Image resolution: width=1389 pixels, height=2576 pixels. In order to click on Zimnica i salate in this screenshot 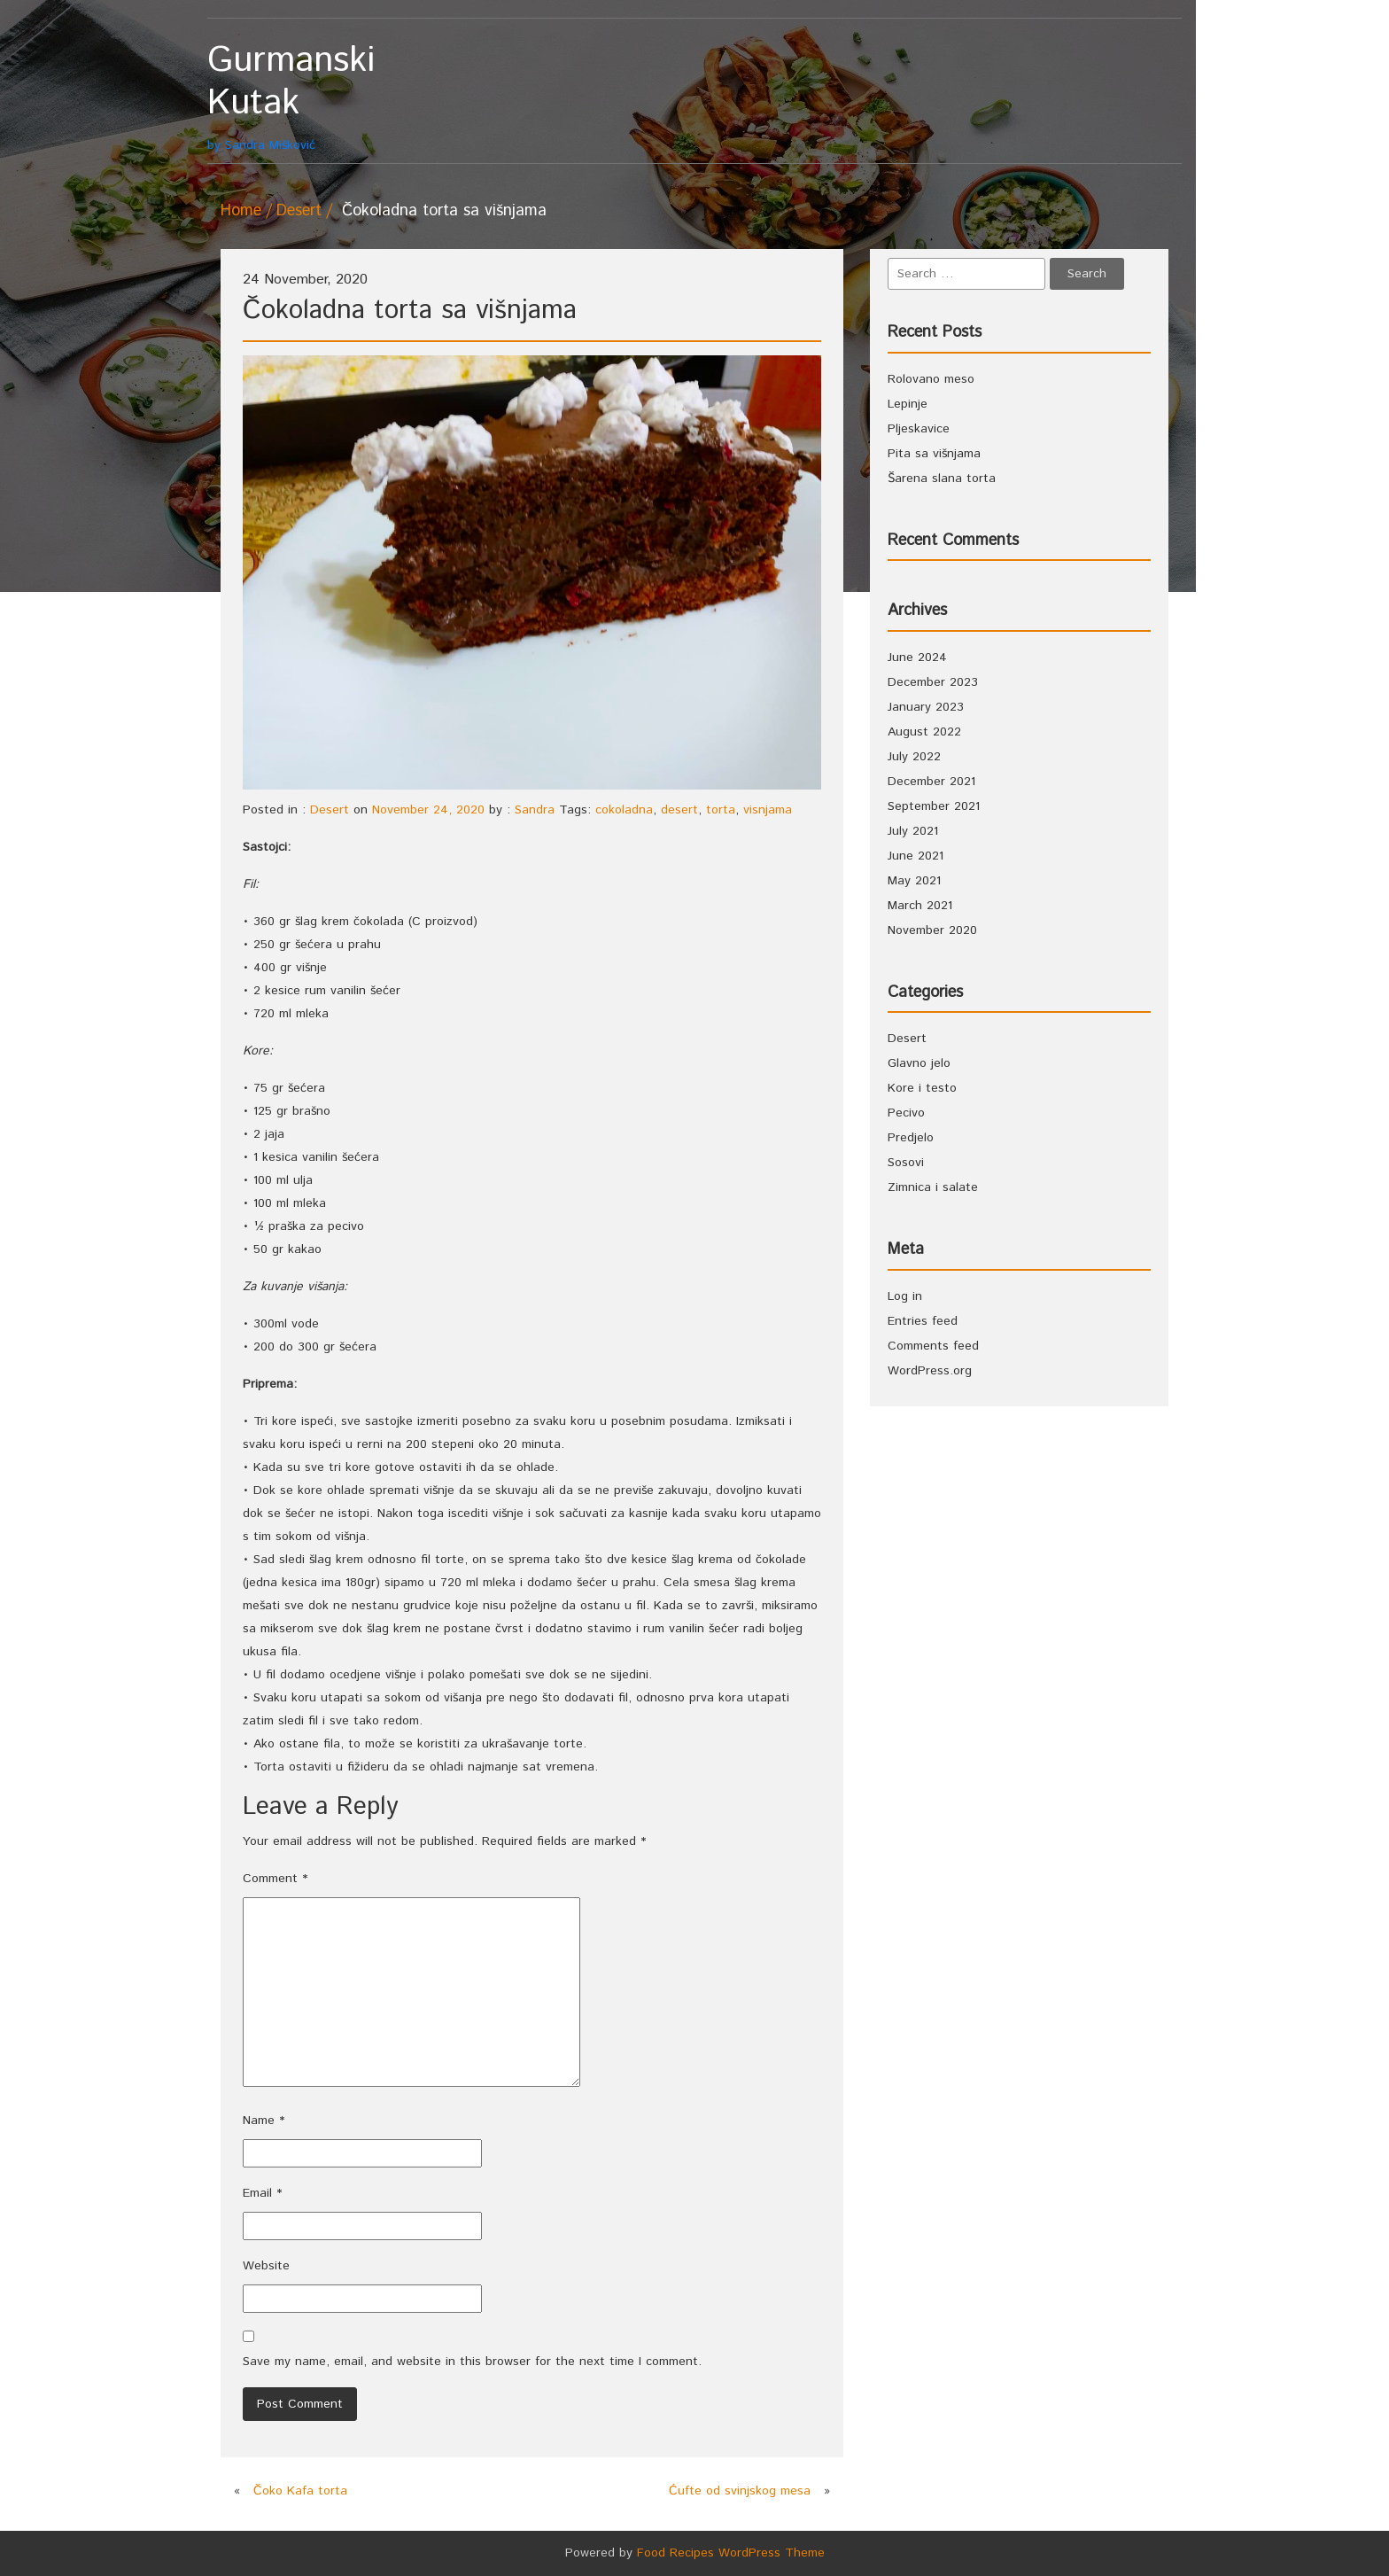, I will do `click(933, 1187)`.